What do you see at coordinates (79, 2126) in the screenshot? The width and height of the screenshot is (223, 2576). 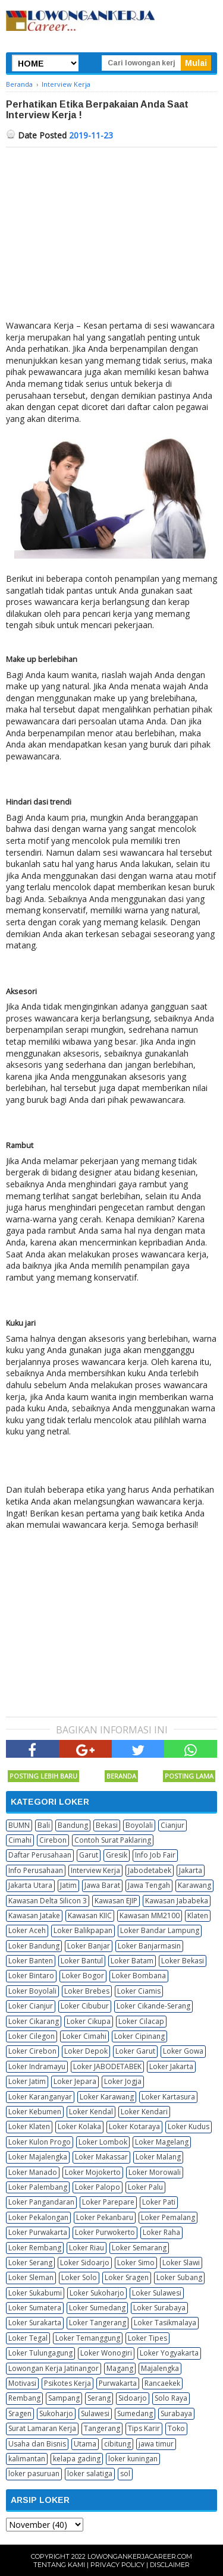 I see `Loker Kolaka` at bounding box center [79, 2126].